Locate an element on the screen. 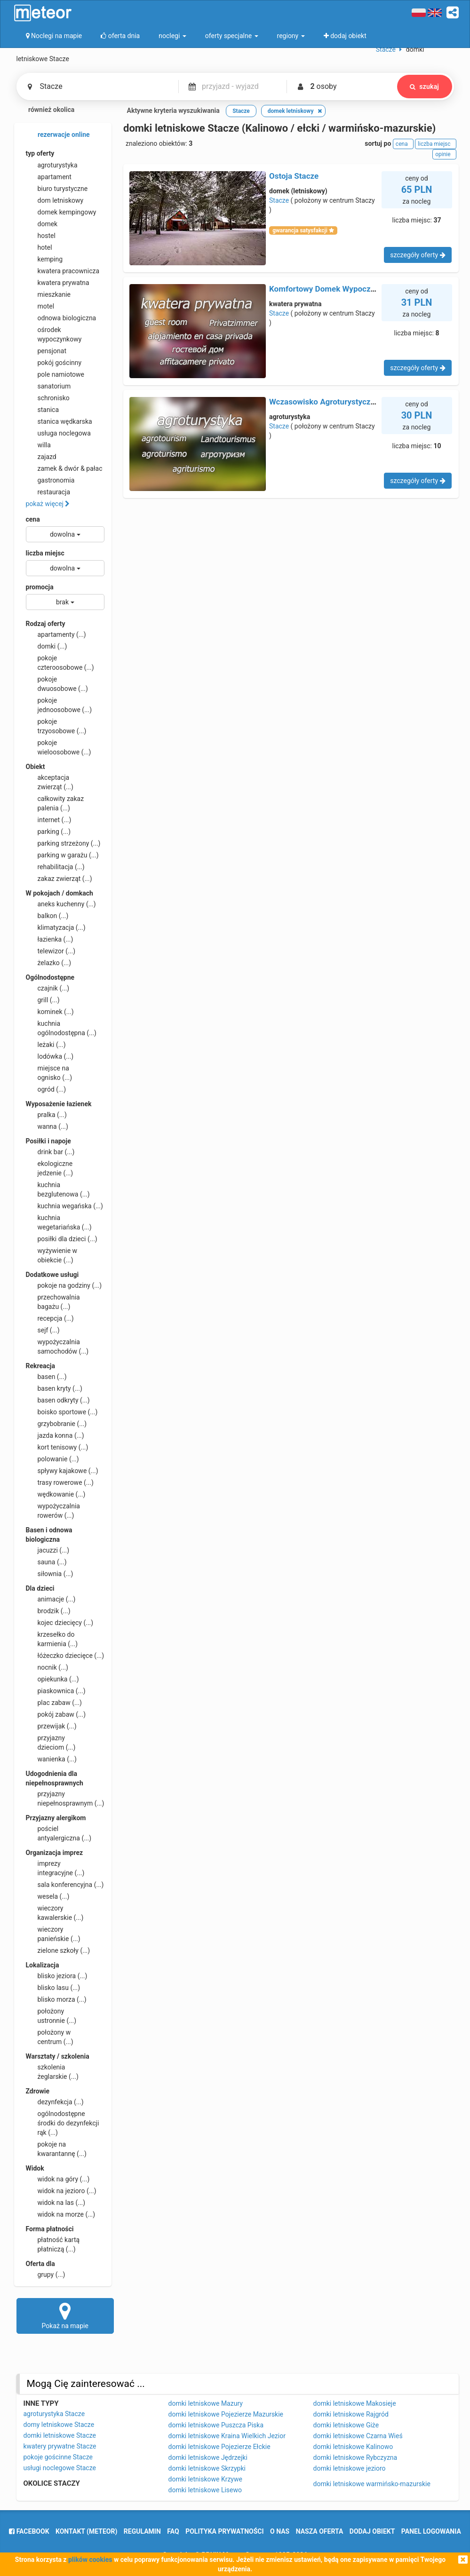 This screenshot has height=2576, width=470. basen kryty is located at coordinates (54, 1388).